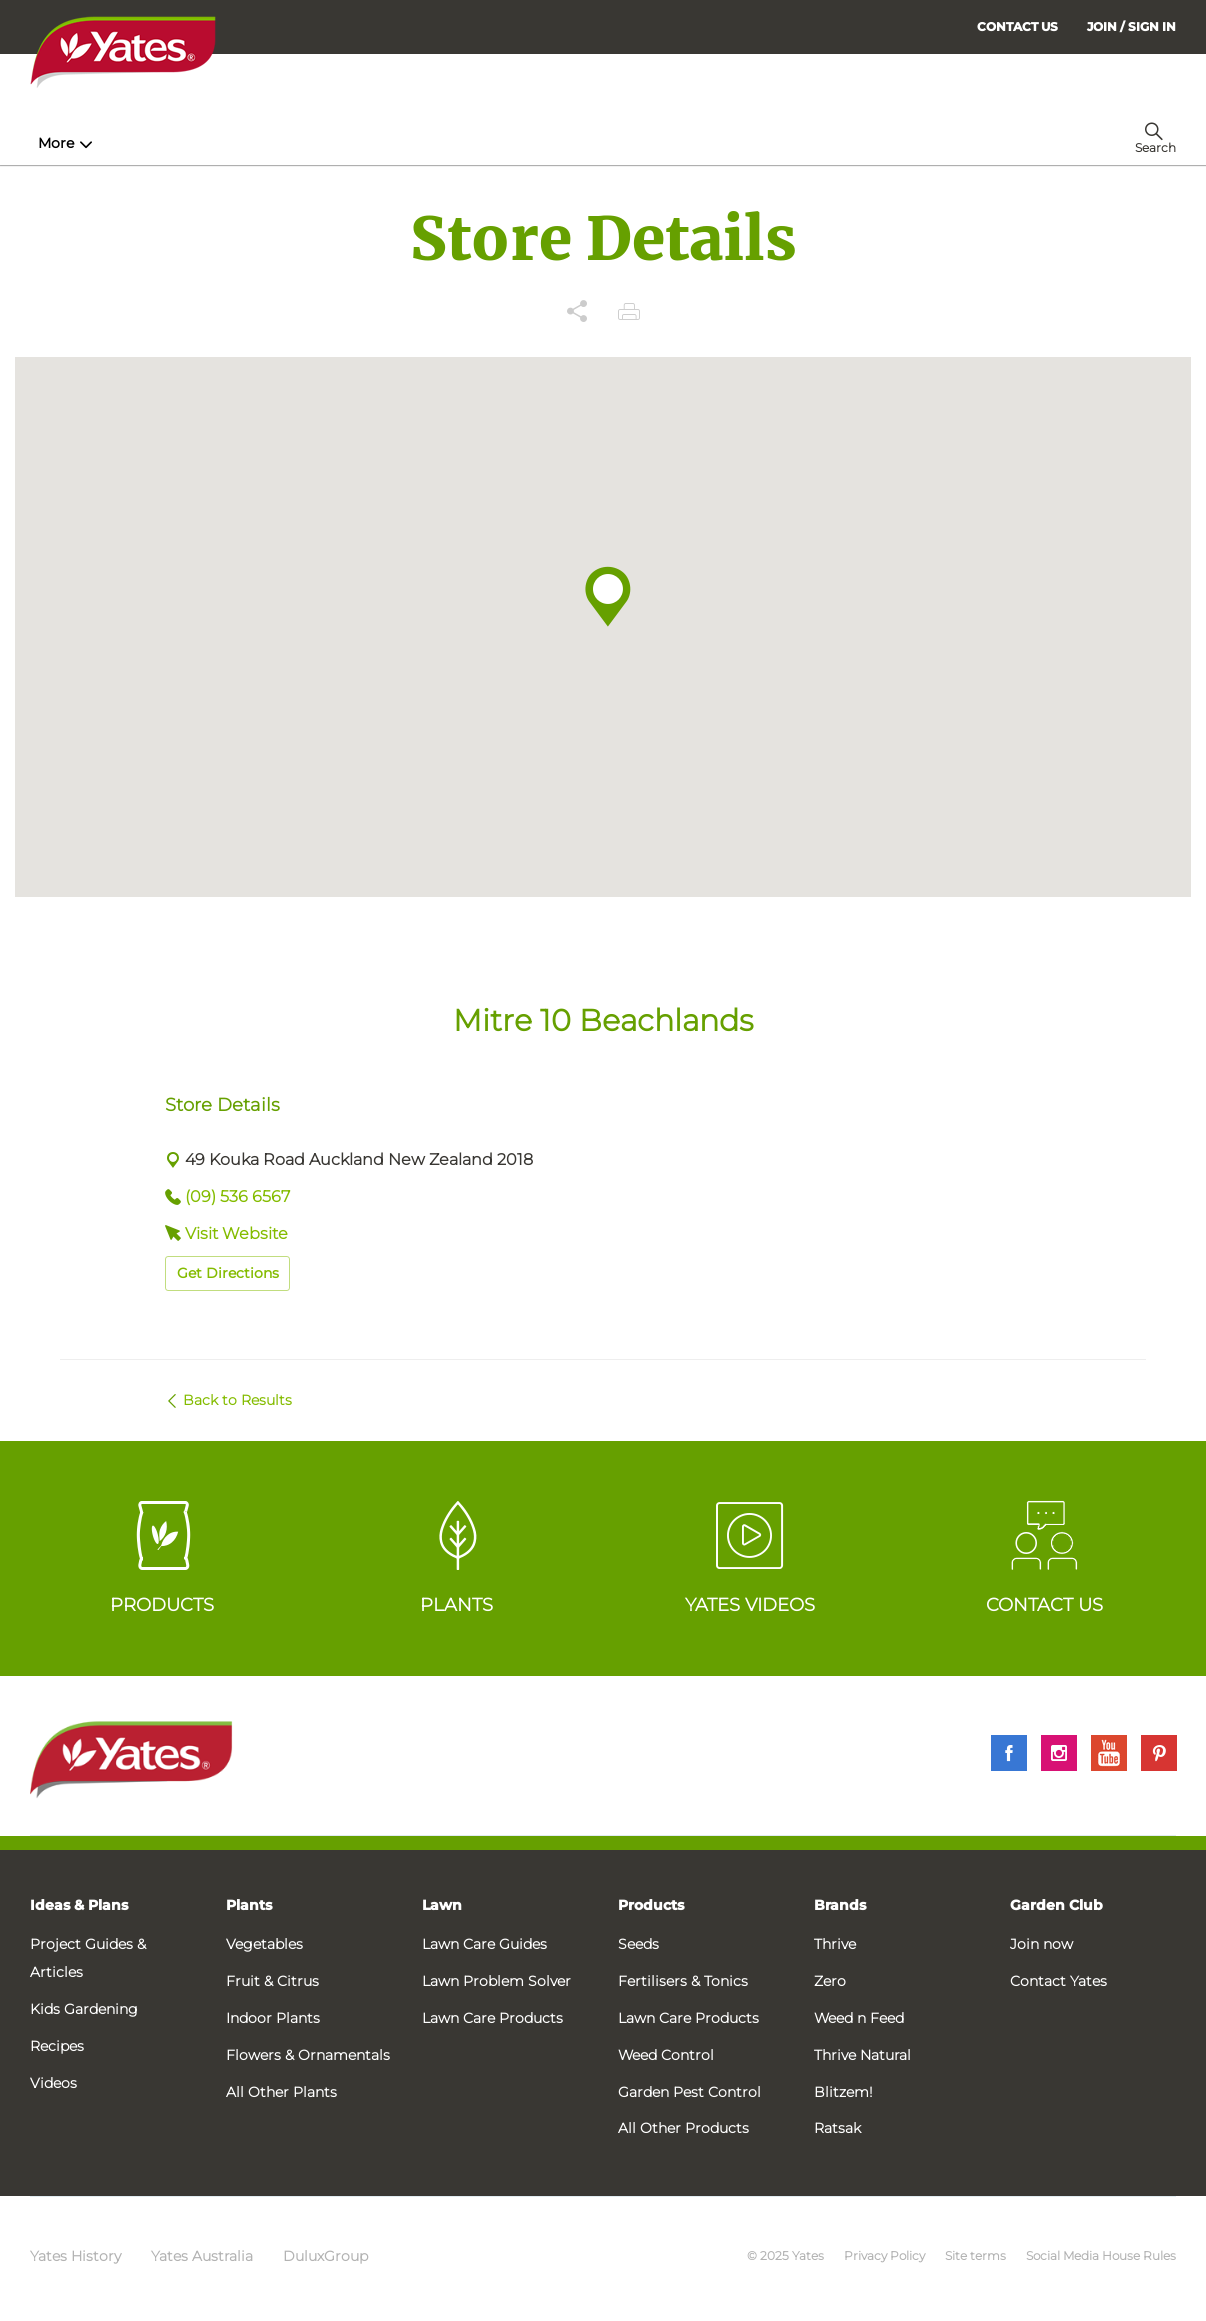 The height and width of the screenshot is (2321, 1206). Describe the element at coordinates (53, 2083) in the screenshot. I see `Videos` at that location.